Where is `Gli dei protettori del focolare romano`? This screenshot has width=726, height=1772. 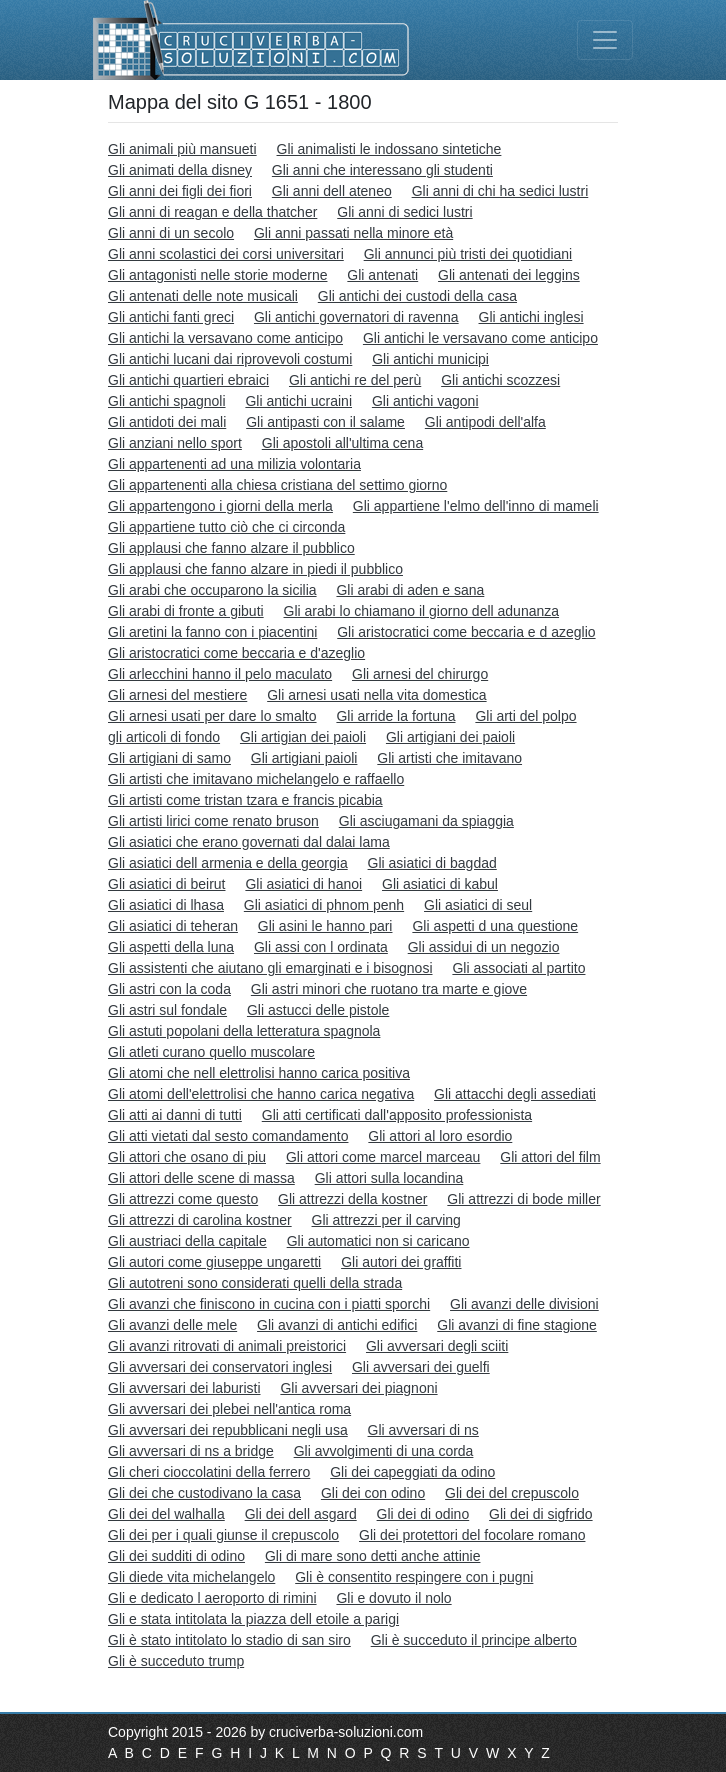
Gli dei protettori del focolare romano is located at coordinates (472, 1535).